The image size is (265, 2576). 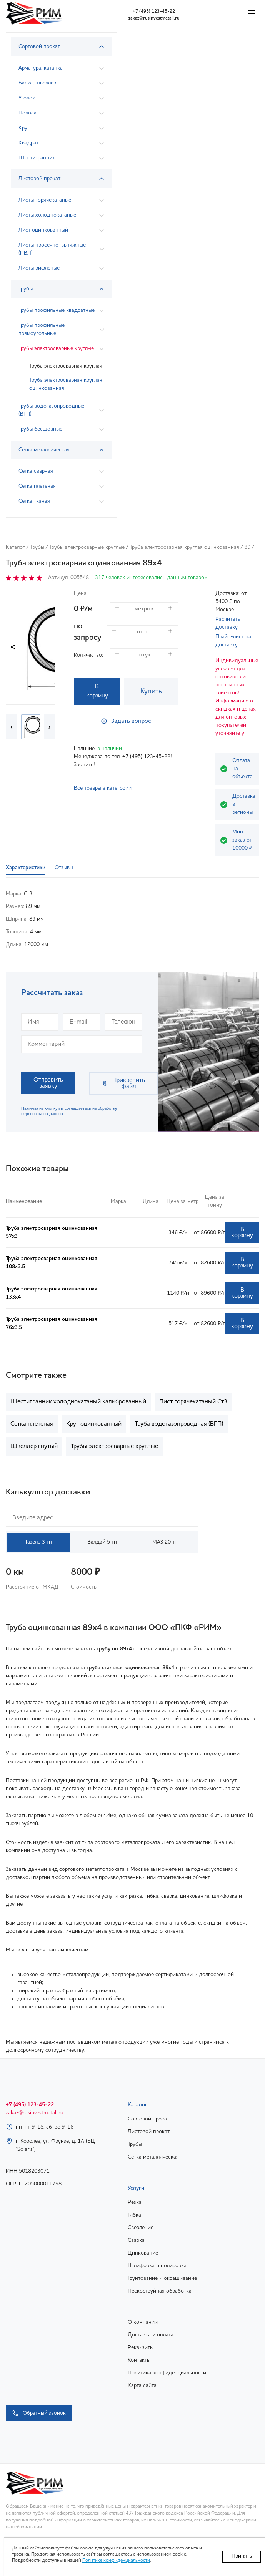 What do you see at coordinates (136, 2240) in the screenshot?
I see `Сварка` at bounding box center [136, 2240].